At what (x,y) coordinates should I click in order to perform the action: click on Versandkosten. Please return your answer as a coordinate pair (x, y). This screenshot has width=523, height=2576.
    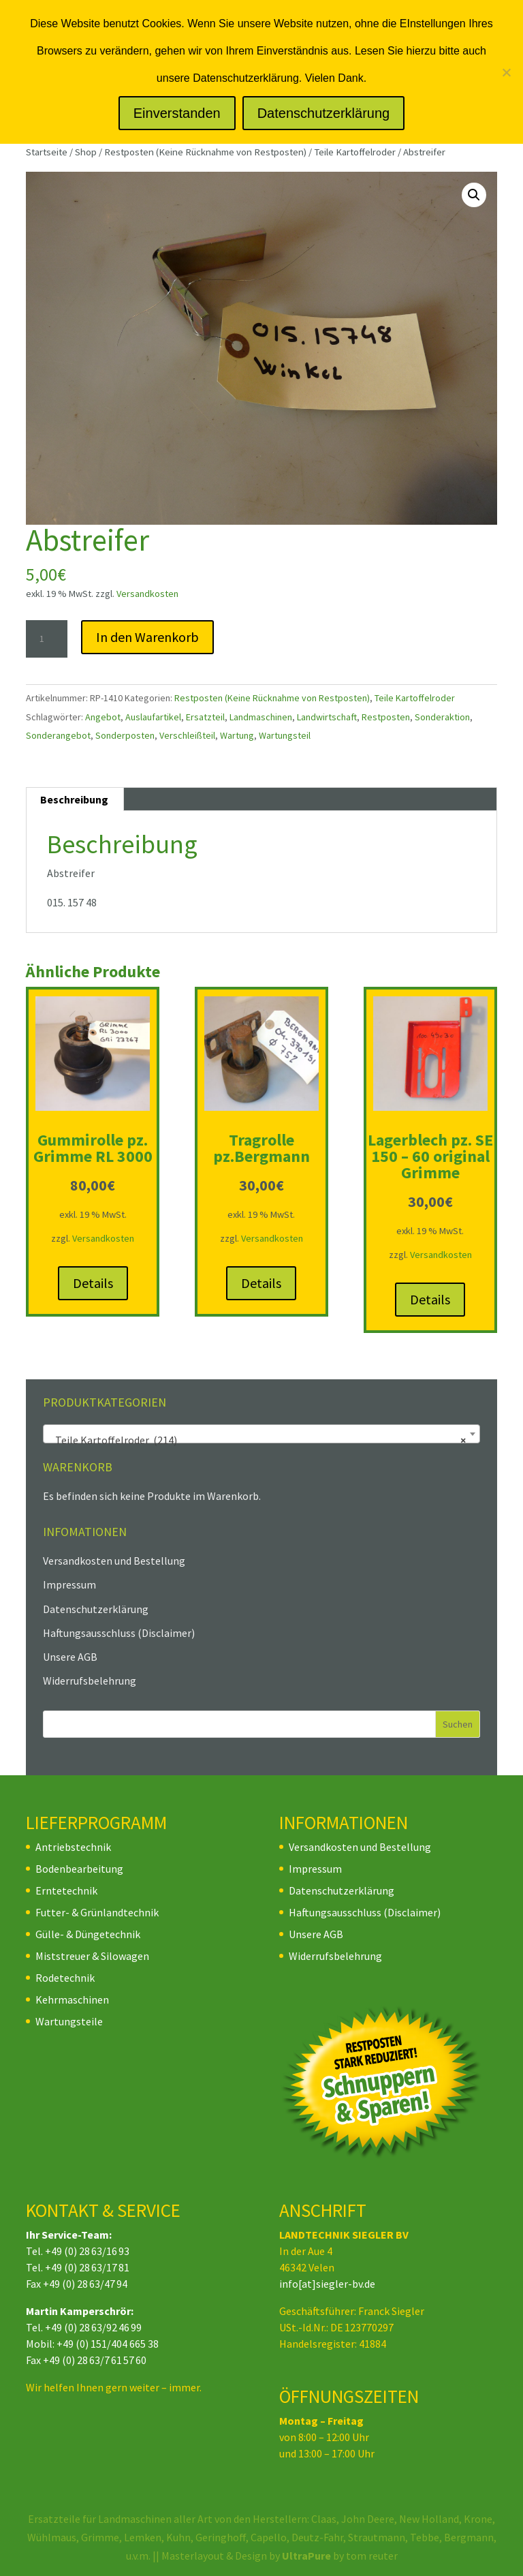
    Looking at the image, I should click on (147, 593).